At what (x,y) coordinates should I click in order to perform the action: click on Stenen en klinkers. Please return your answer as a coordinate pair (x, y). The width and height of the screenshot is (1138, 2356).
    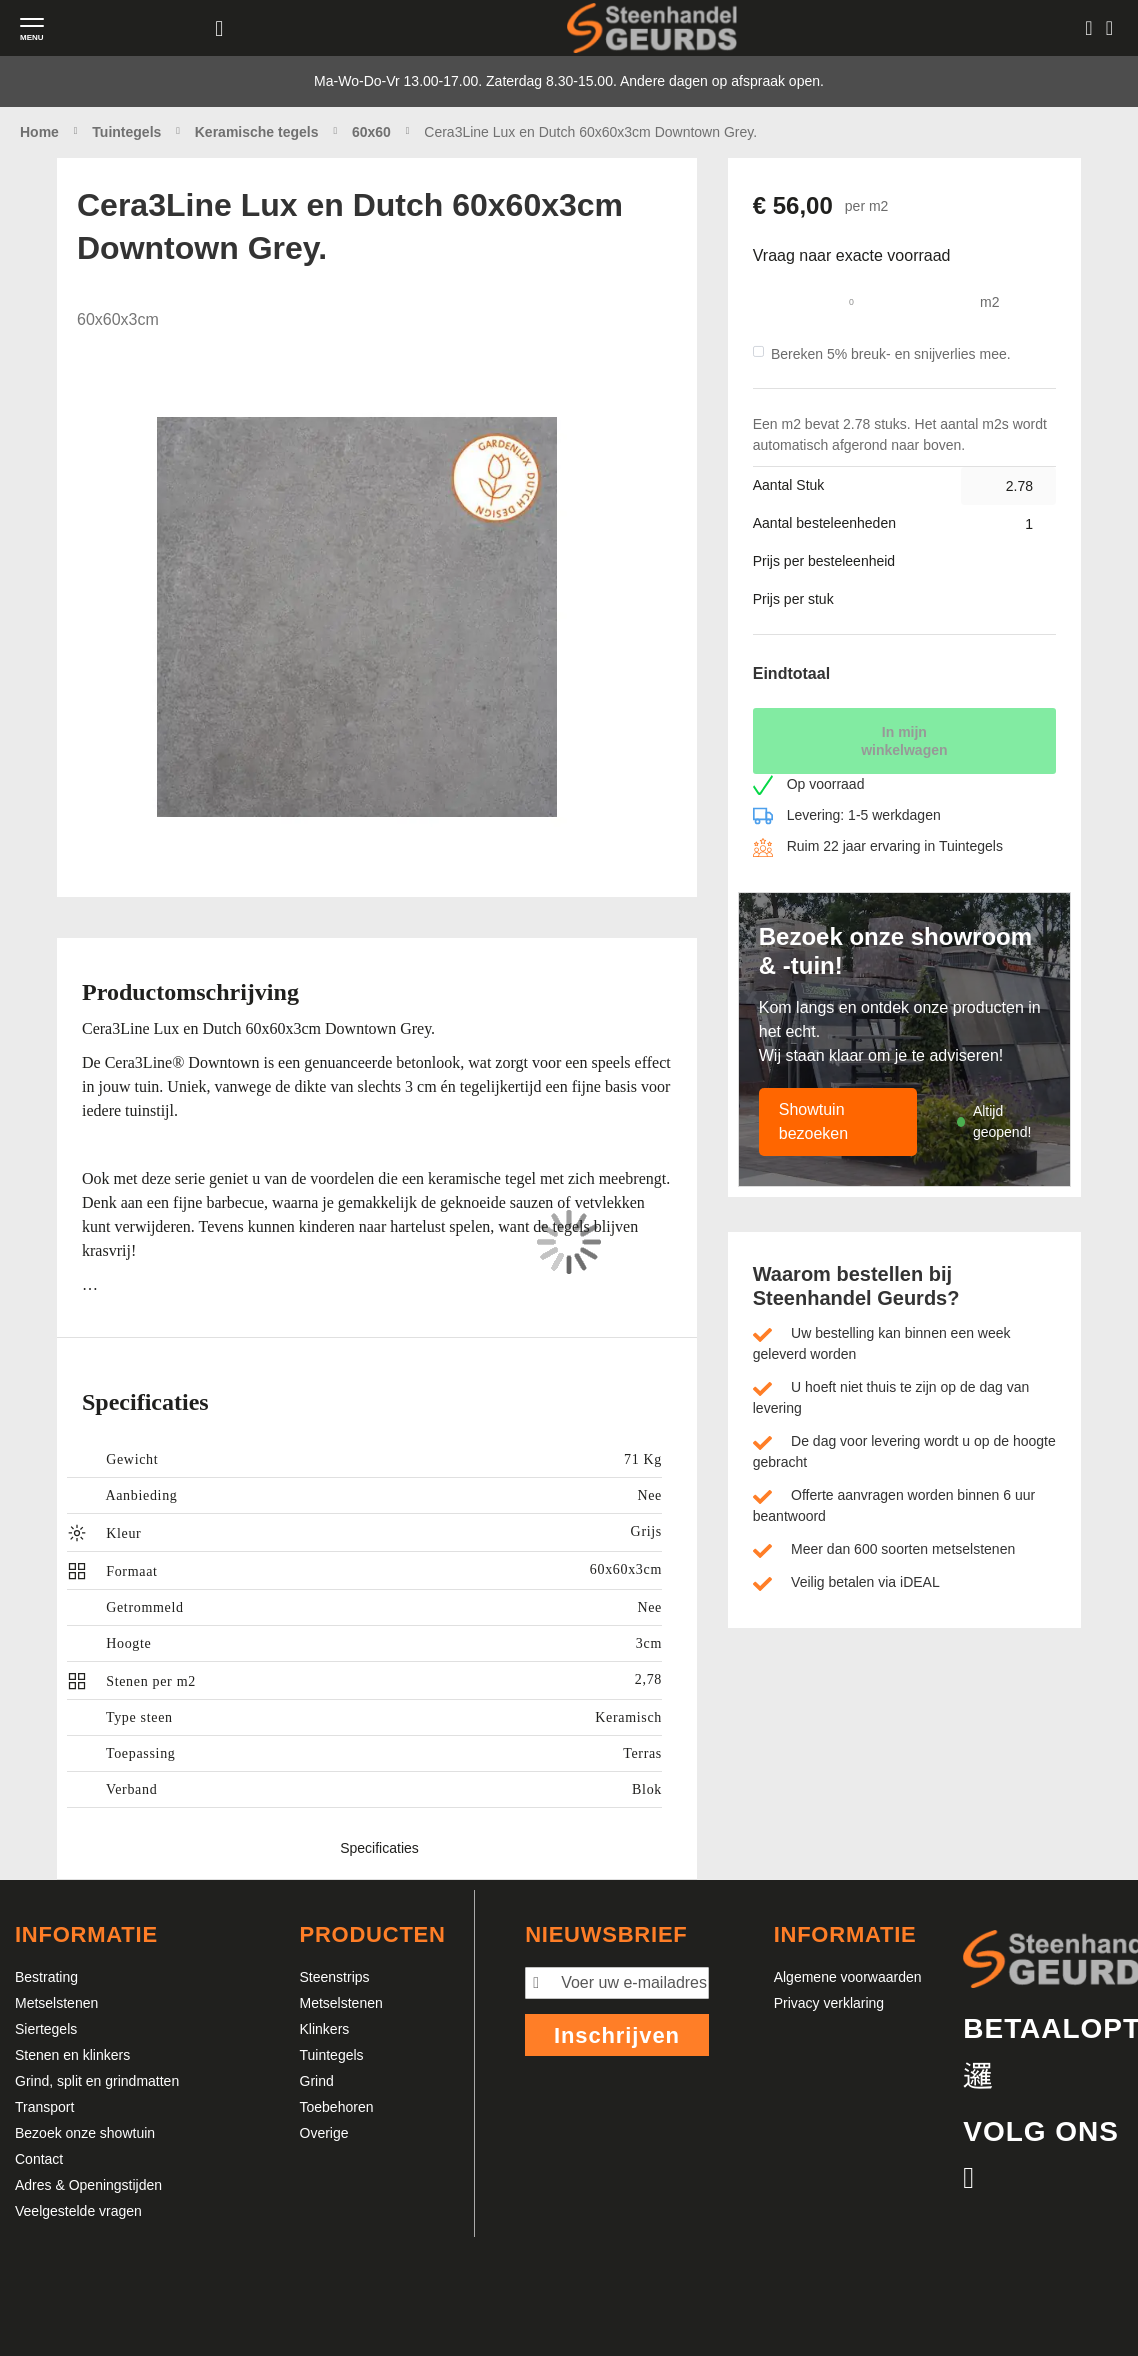
    Looking at the image, I should click on (72, 2055).